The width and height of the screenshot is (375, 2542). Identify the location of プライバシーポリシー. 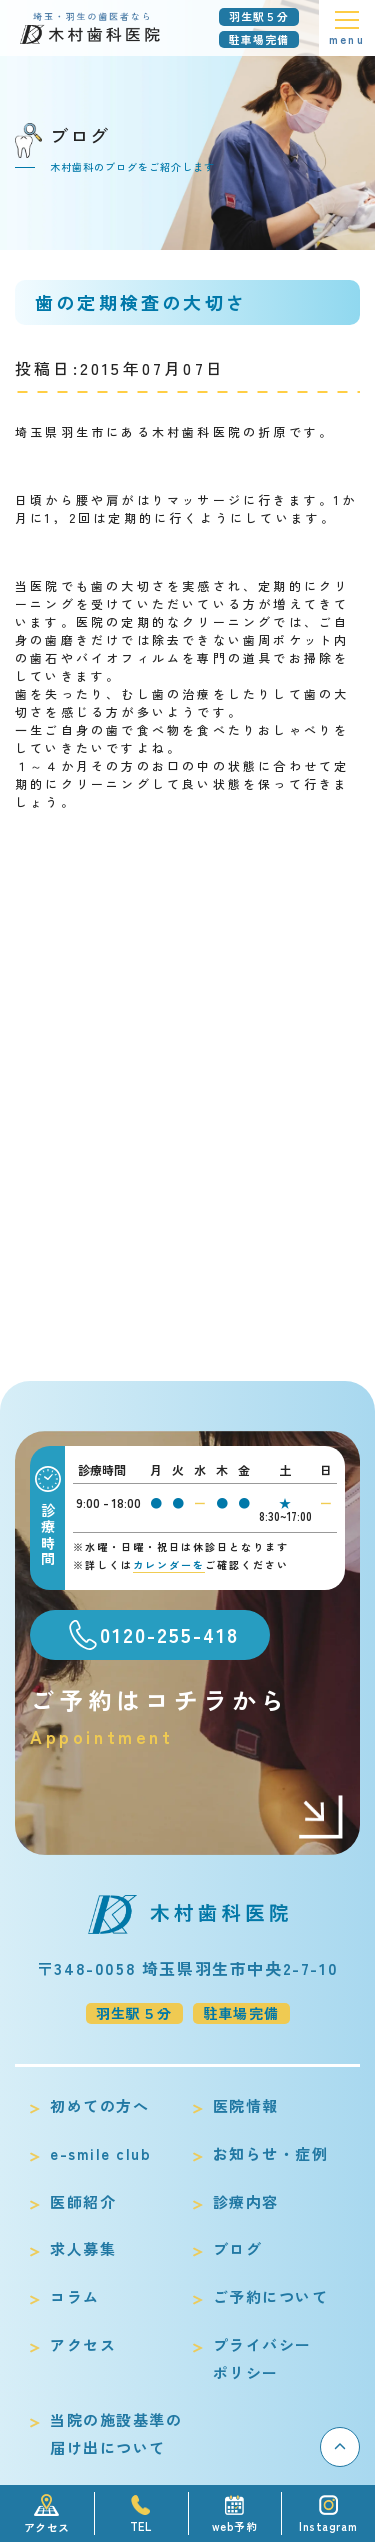
(262, 2358).